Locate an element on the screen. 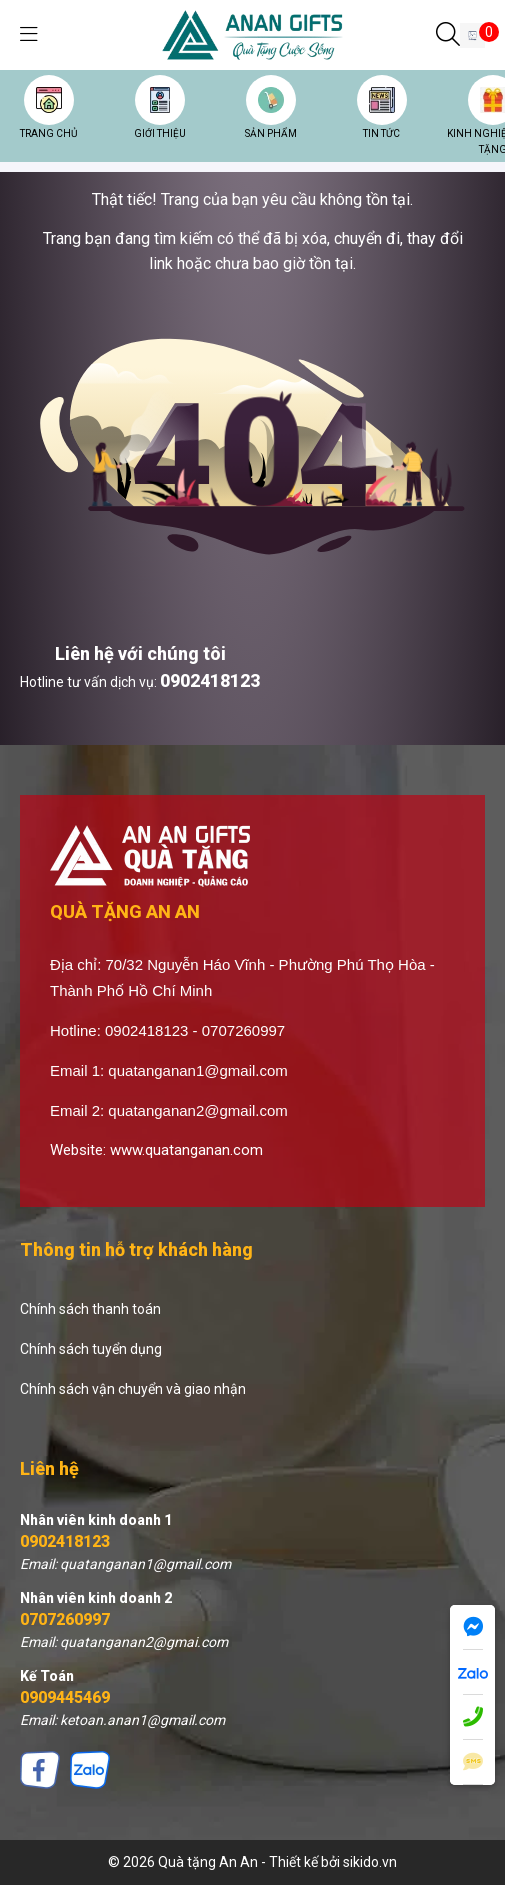 The height and width of the screenshot is (1885, 505). GIỚI THIỆU is located at coordinates (160, 133).